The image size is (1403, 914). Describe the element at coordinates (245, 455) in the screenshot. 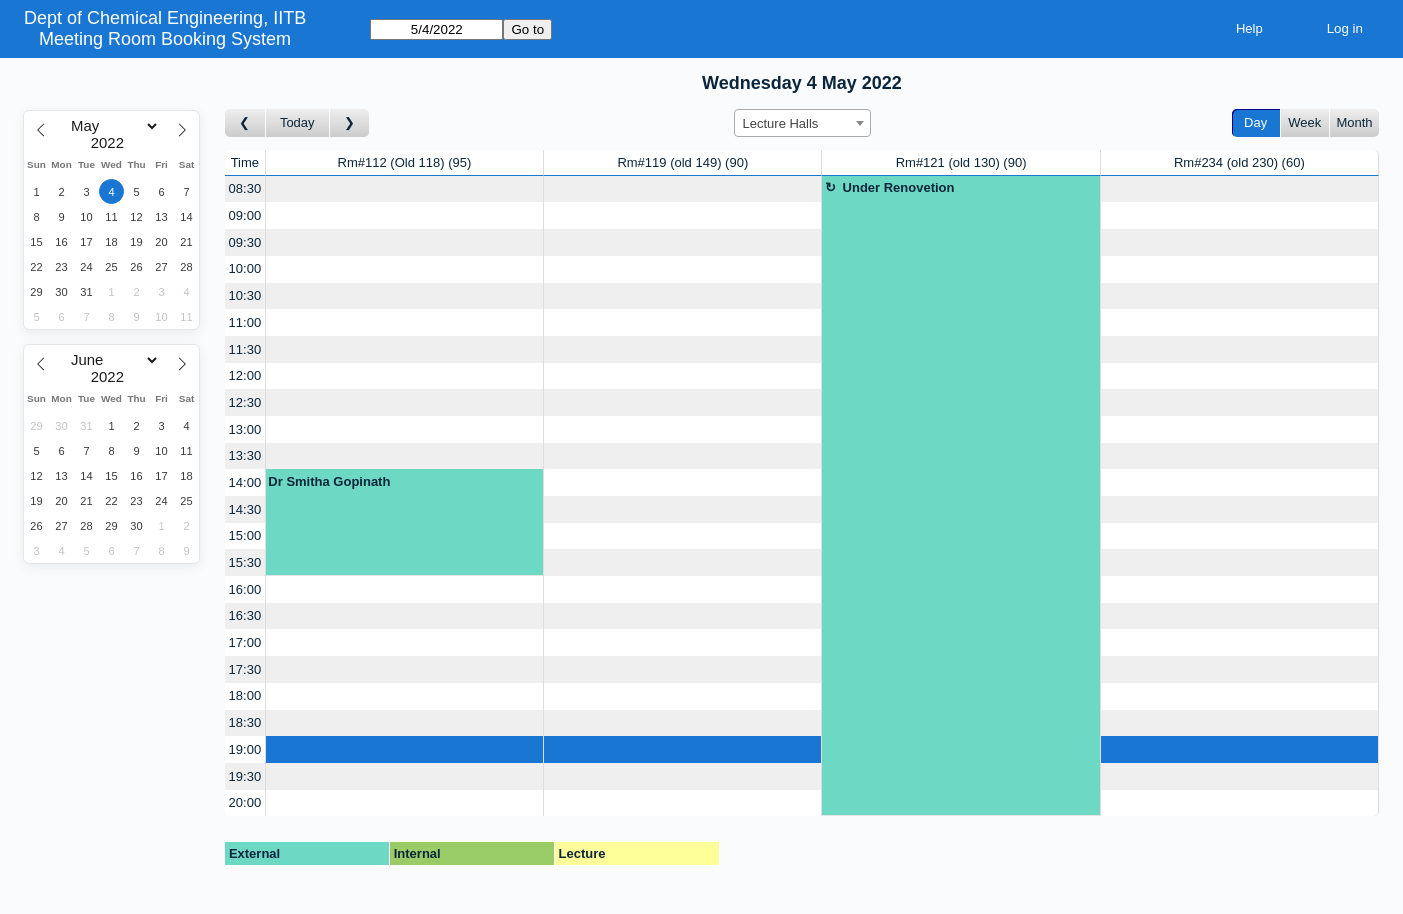

I see `13:30` at that location.